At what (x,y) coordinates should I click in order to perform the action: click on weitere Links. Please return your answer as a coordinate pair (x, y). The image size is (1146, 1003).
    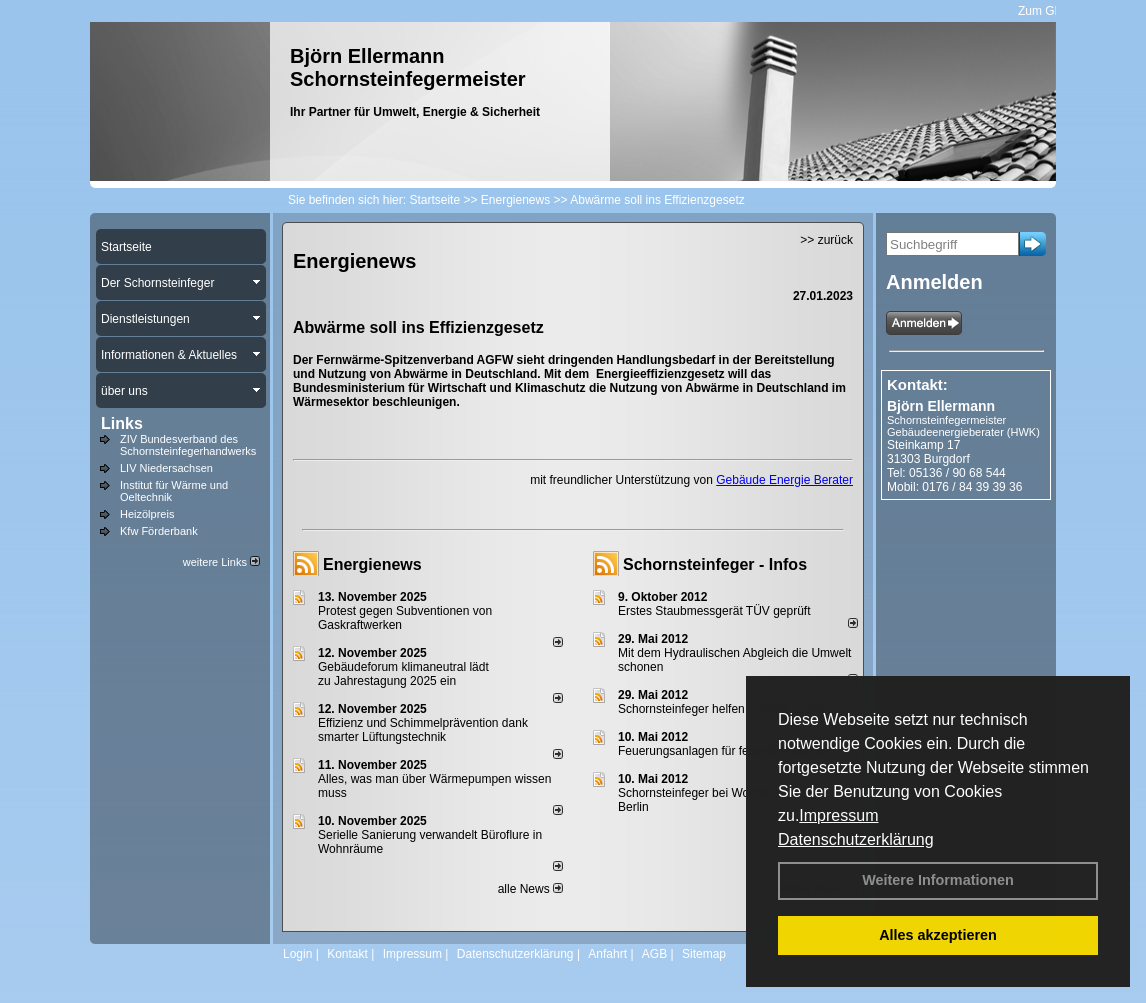
    Looking at the image, I should click on (221, 562).